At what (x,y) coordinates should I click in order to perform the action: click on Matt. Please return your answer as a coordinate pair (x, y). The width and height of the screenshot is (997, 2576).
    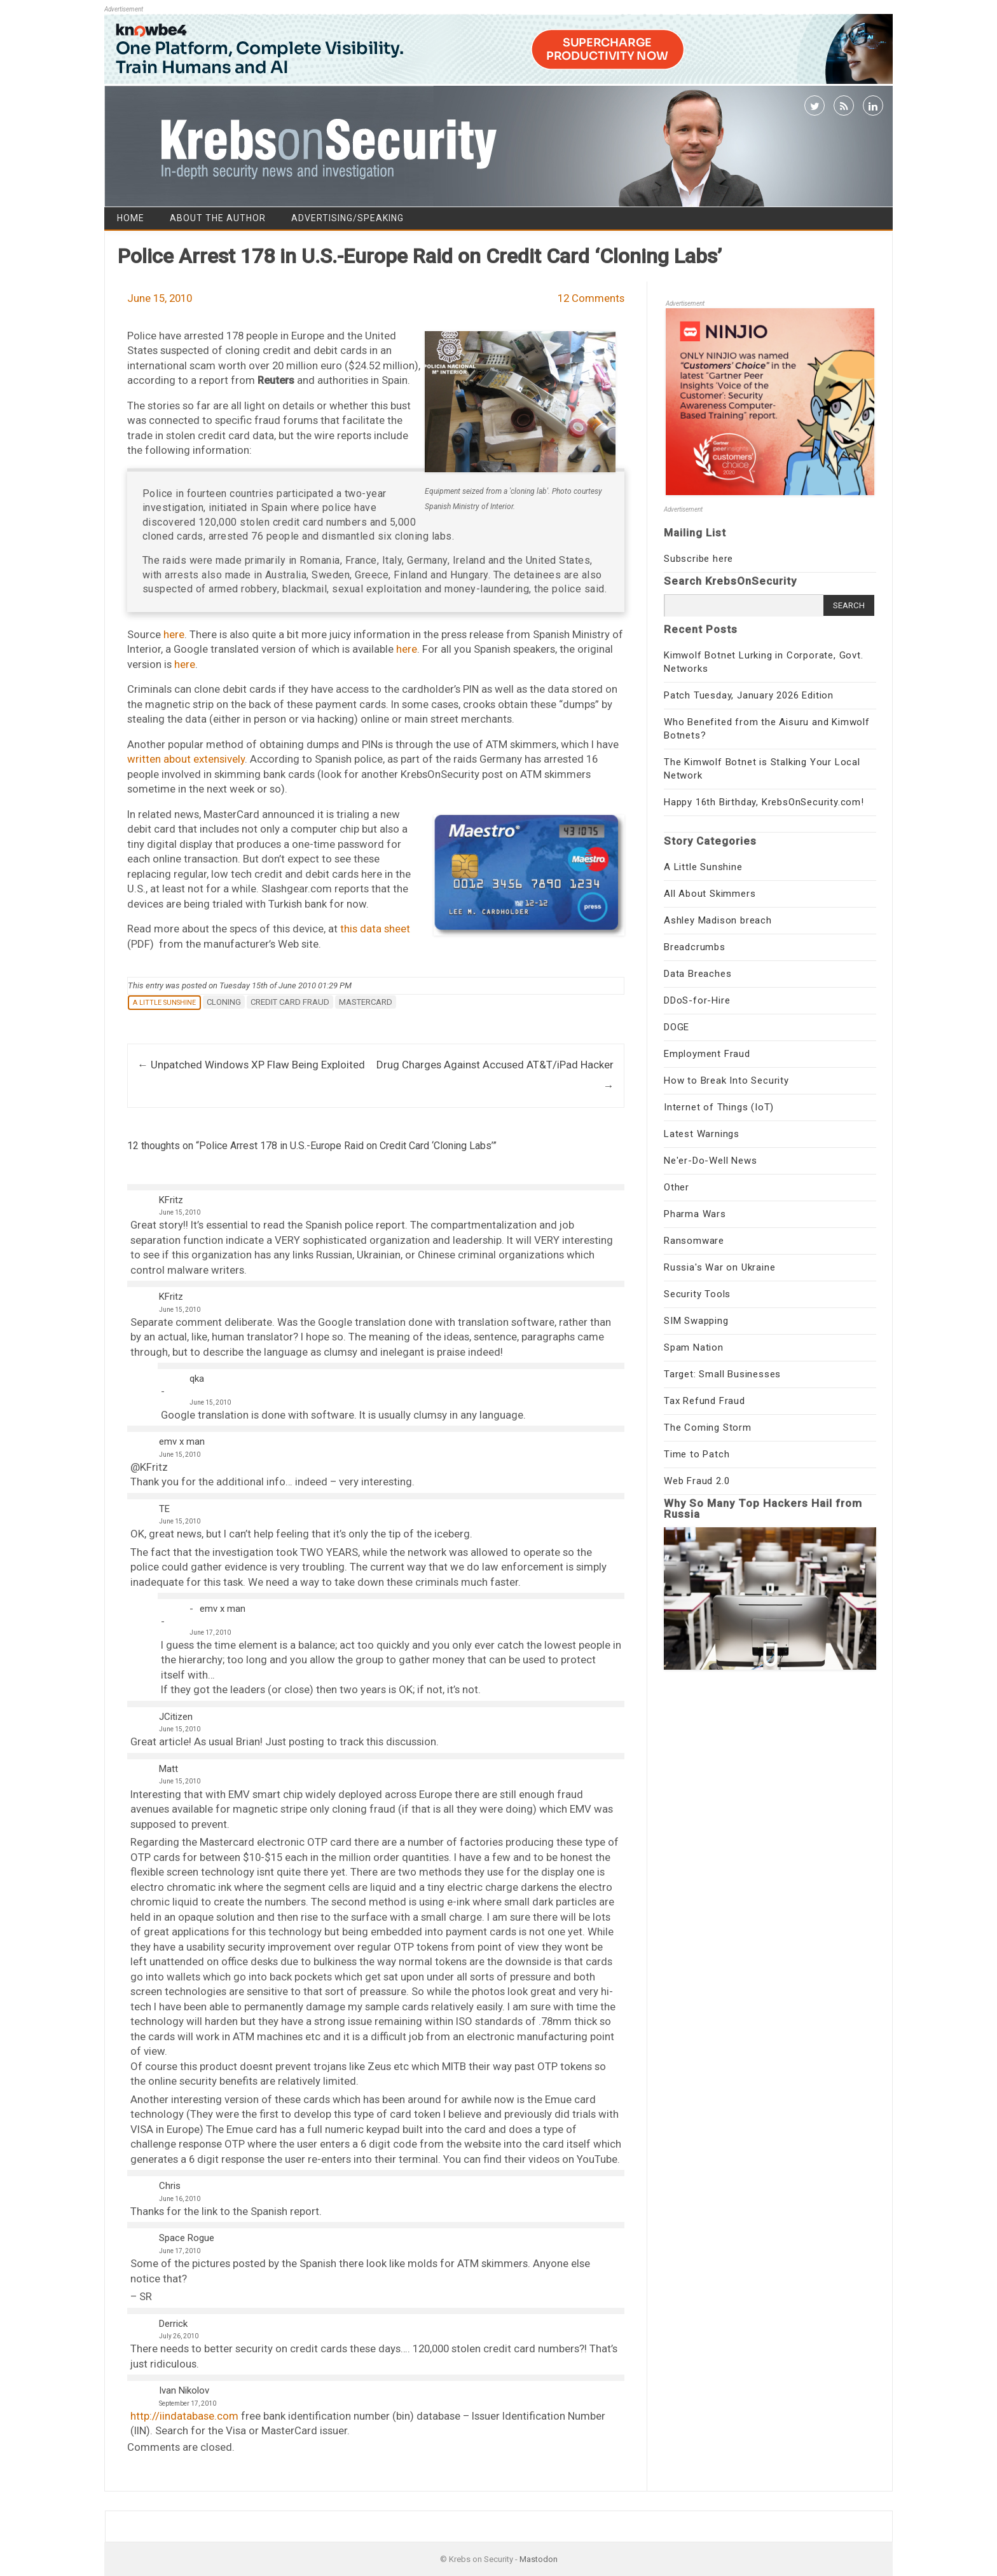
    Looking at the image, I should click on (168, 1769).